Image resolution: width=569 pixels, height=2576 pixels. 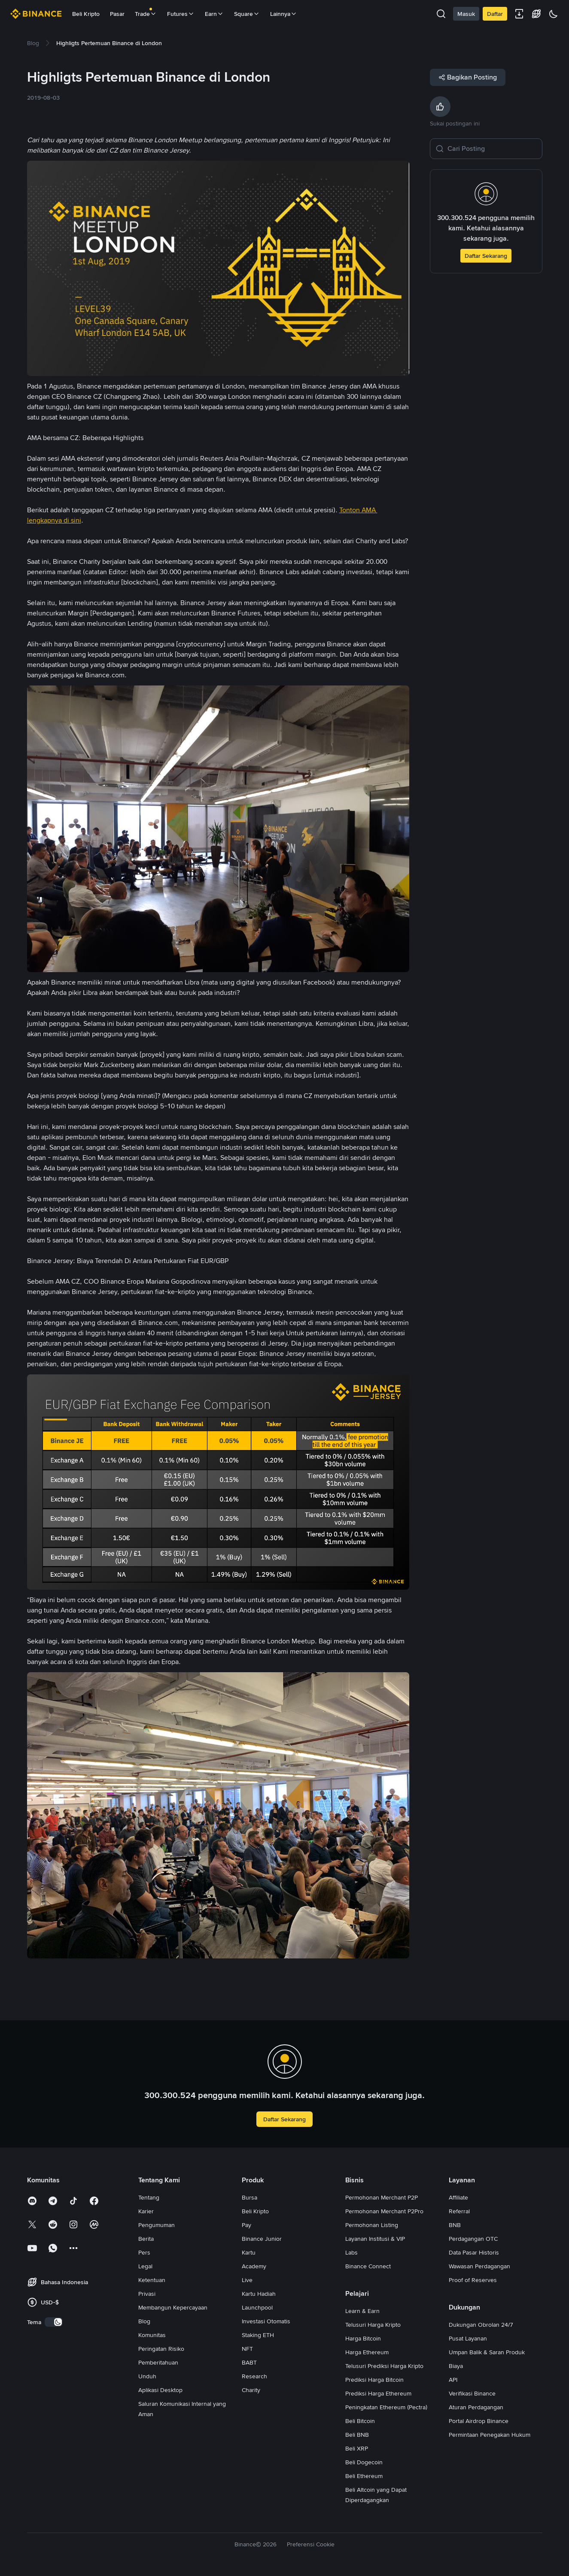 I want to click on Live, so click(x=247, y=2280).